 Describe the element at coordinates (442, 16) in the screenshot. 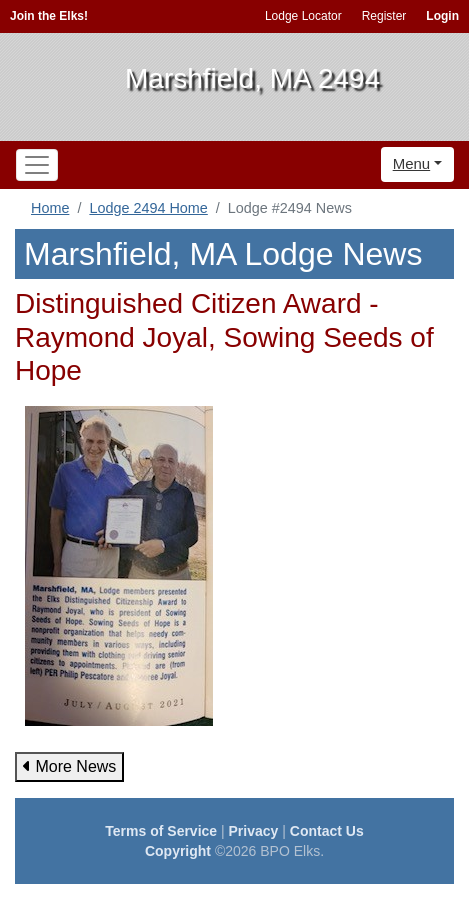

I see `Login` at that location.